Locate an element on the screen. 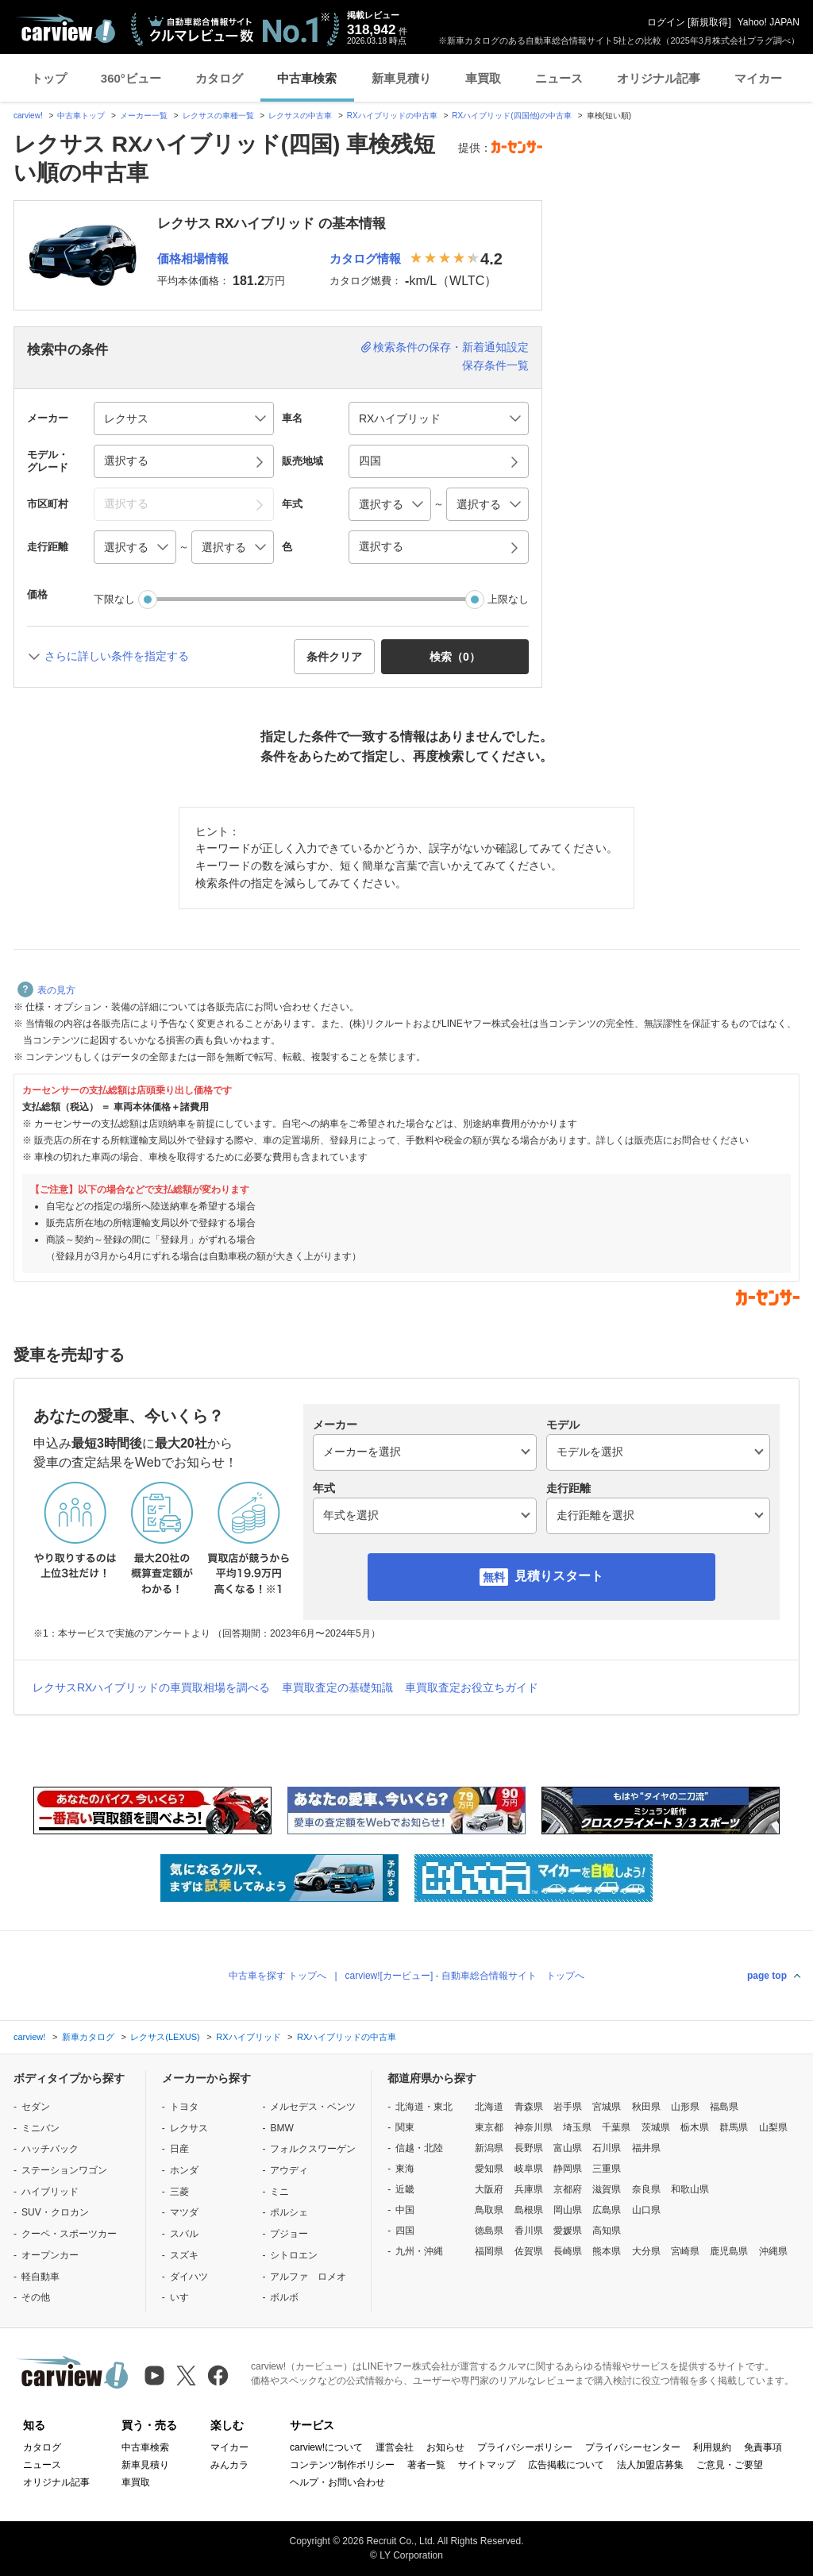 The width and height of the screenshot is (813, 2576). 信越・北陸 is located at coordinates (419, 2148).